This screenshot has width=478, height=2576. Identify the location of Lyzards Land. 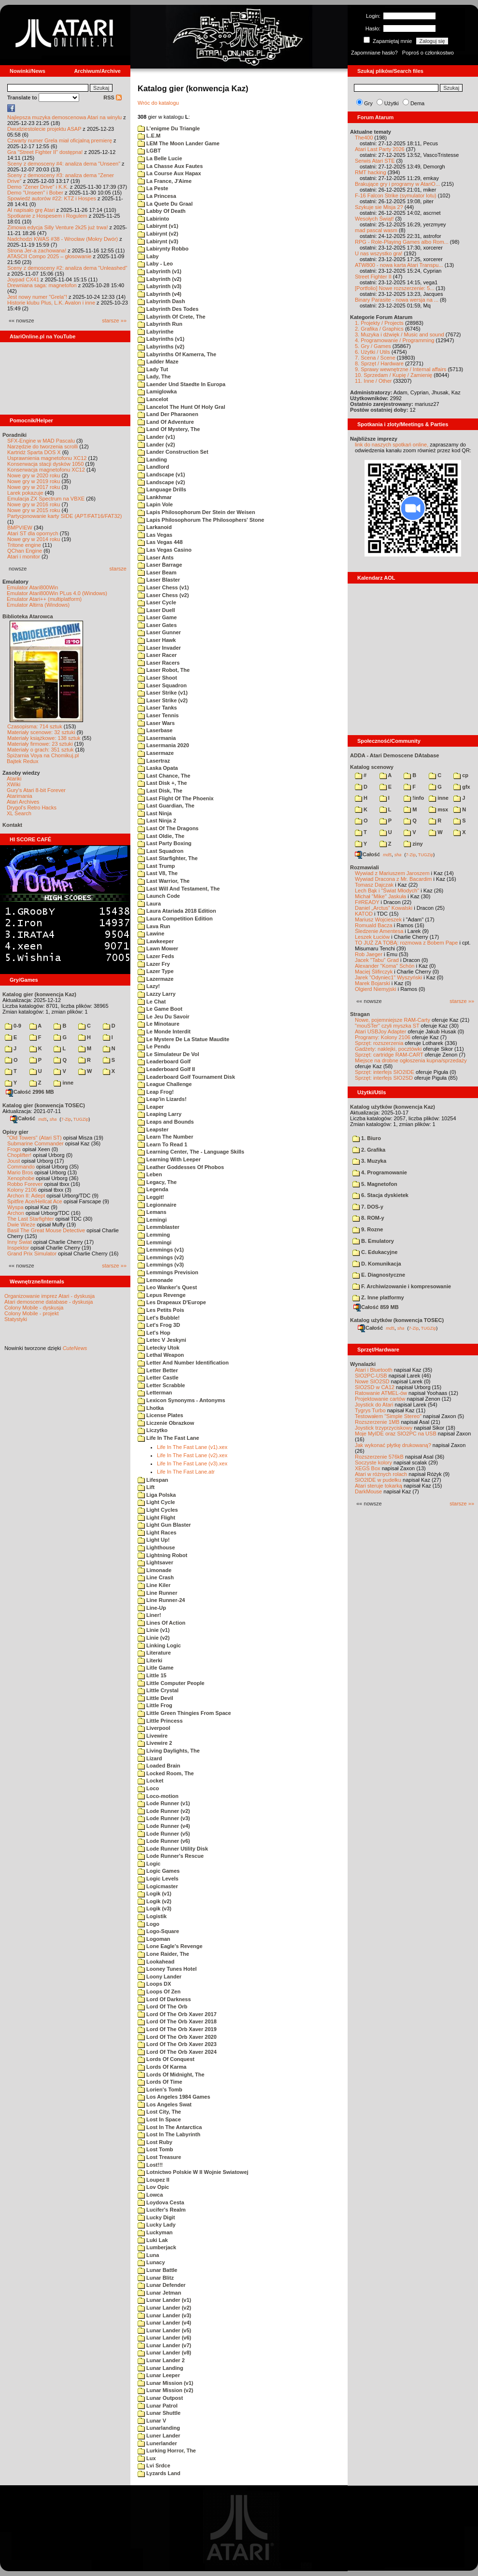
(159, 2473).